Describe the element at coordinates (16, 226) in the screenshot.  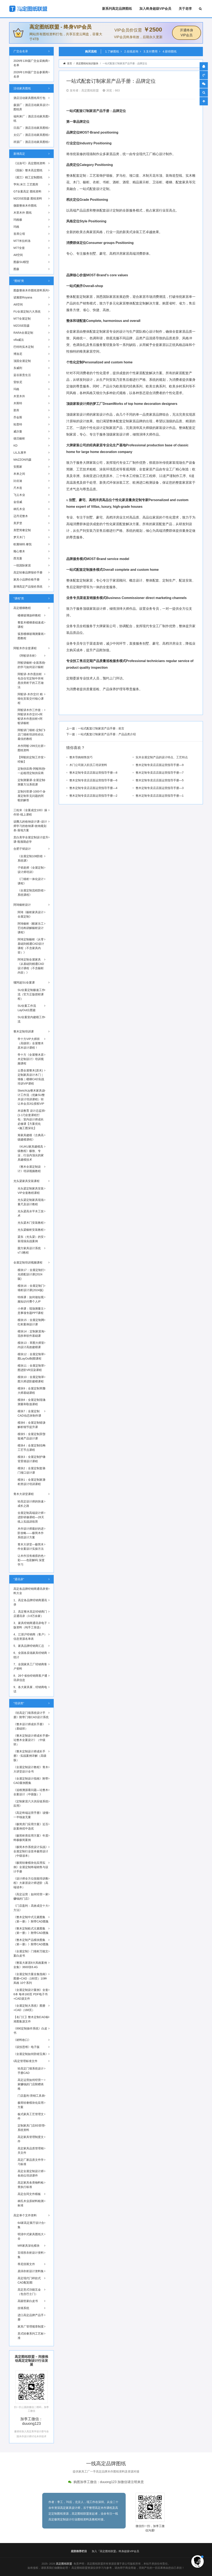
I see `玛格` at that location.